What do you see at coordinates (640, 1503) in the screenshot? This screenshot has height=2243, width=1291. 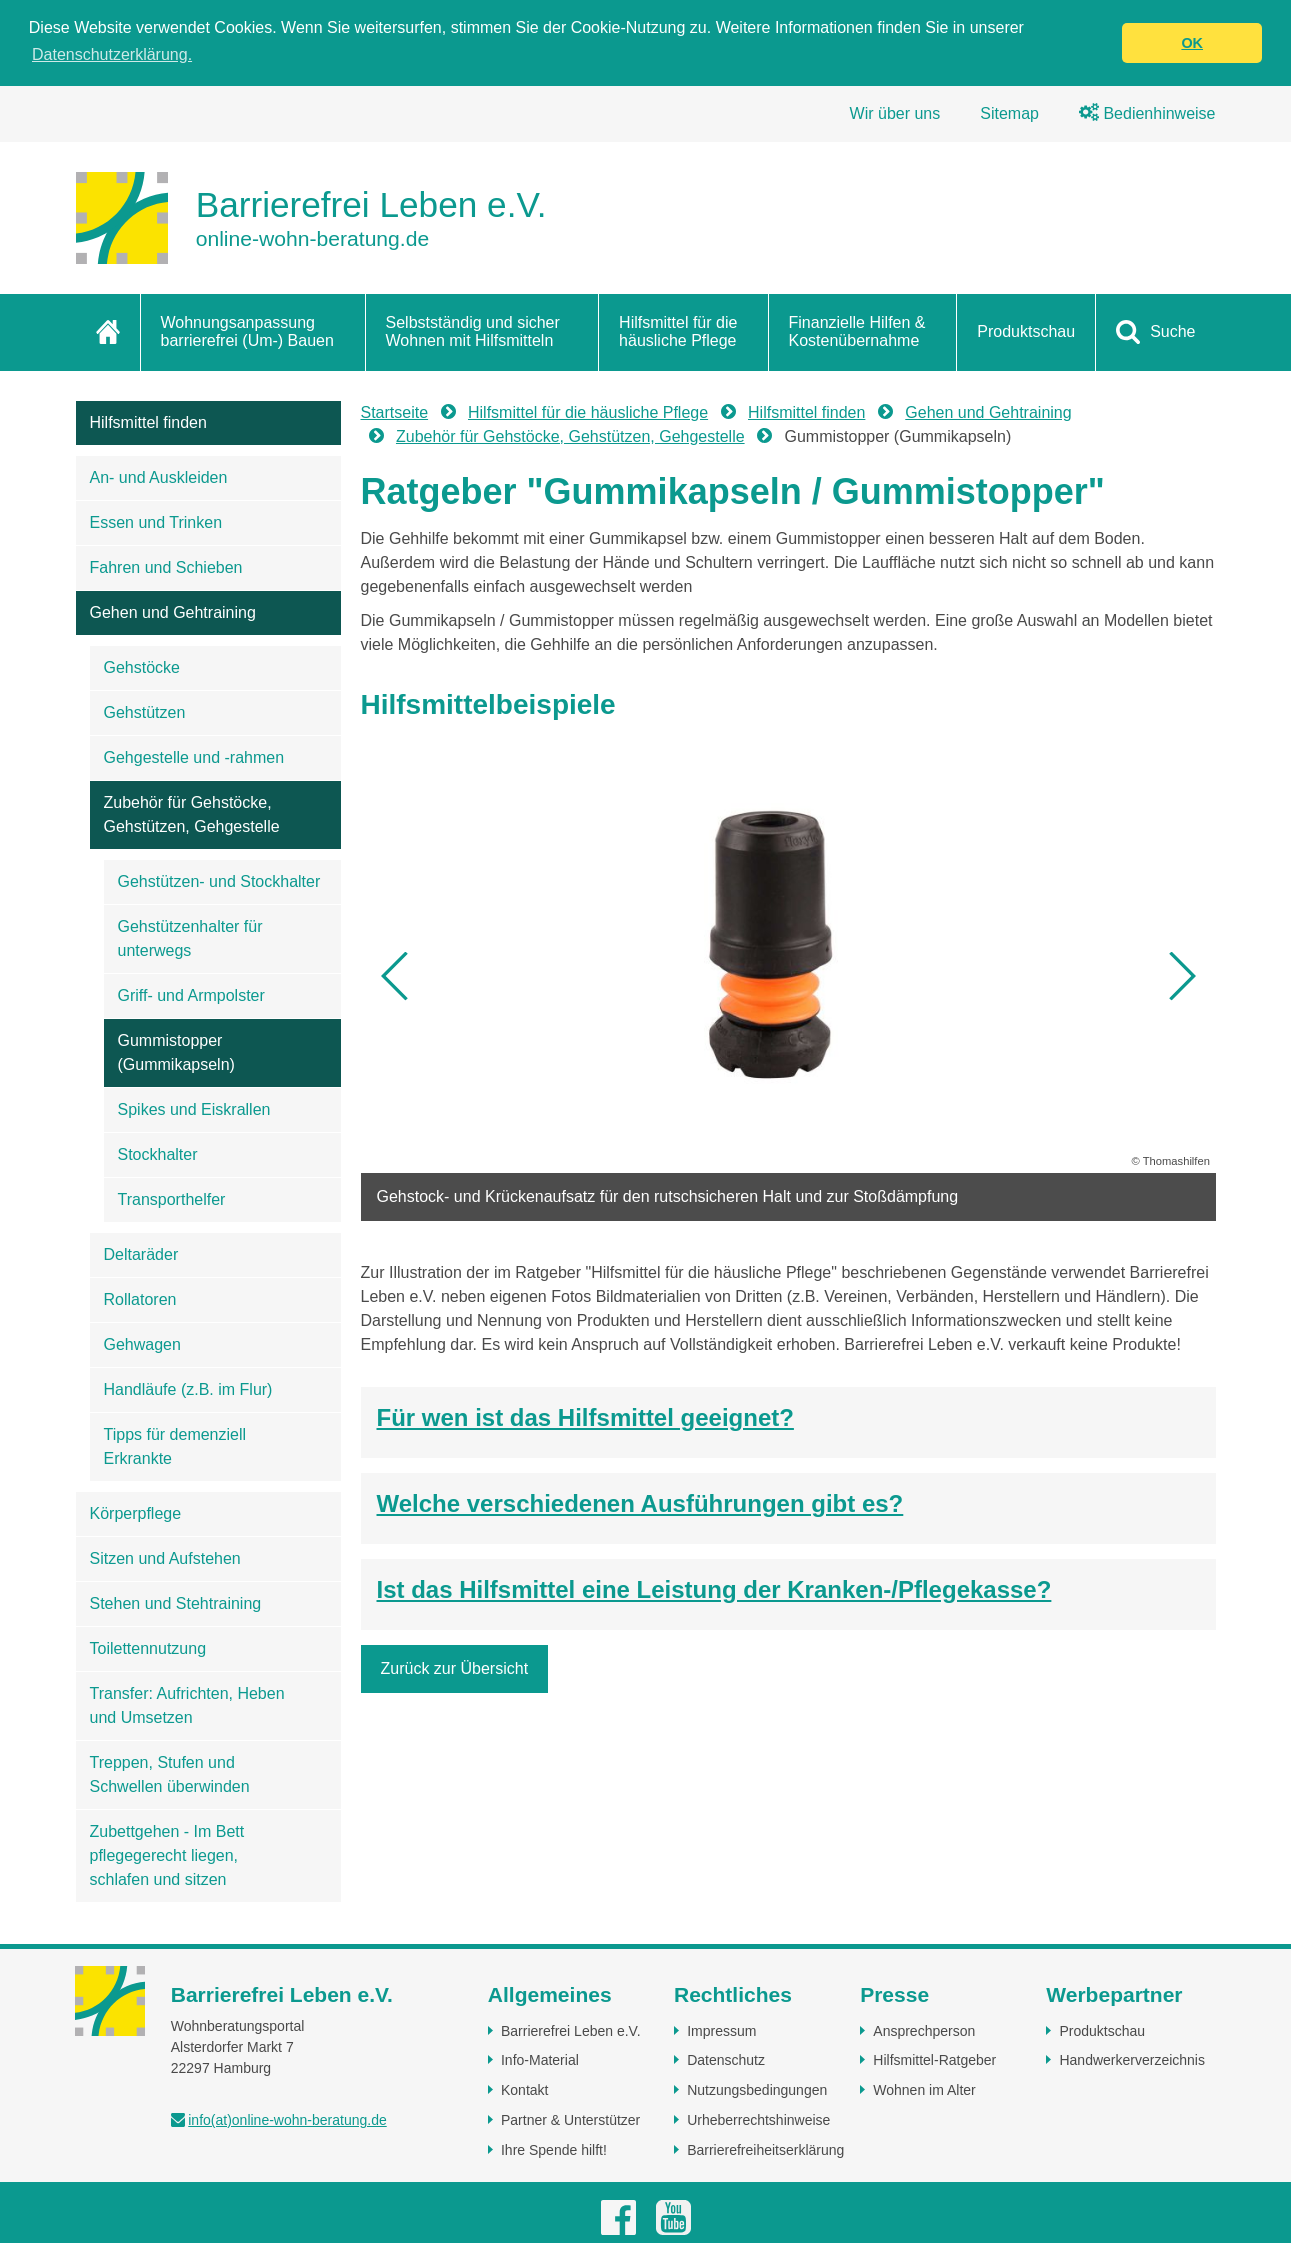 I see `Welche verschiedenen Ausführungen gibt es?` at bounding box center [640, 1503].